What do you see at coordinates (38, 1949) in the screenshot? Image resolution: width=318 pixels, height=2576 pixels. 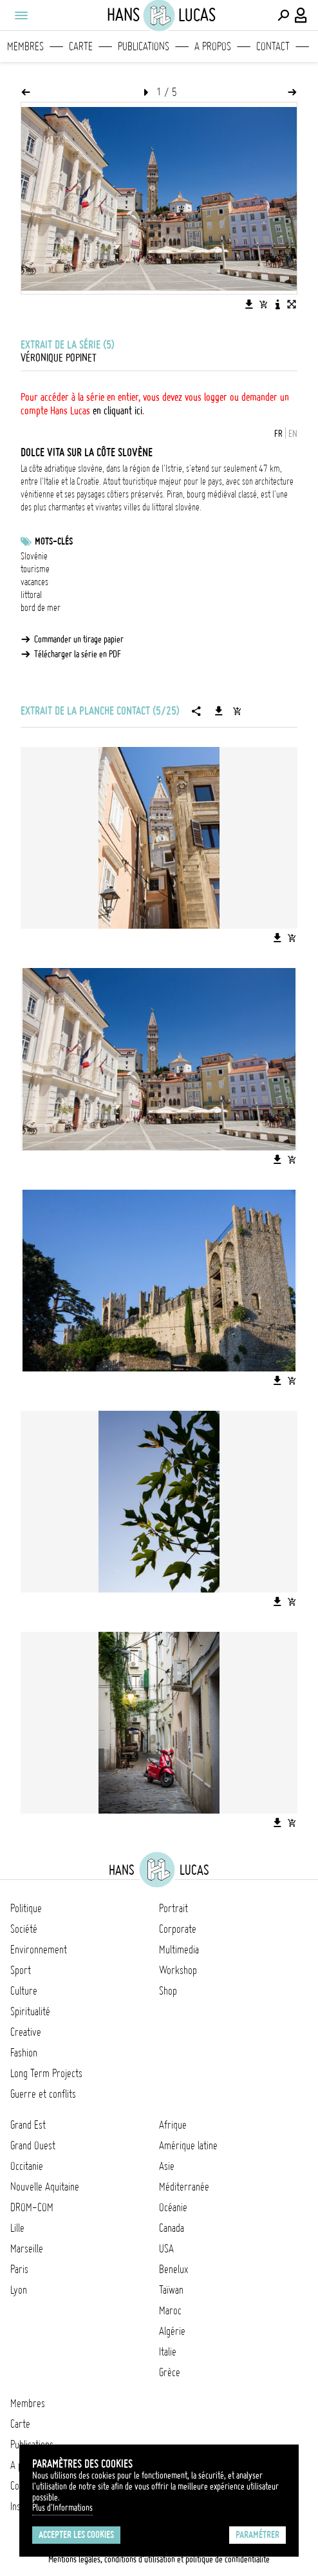 I see `Environnement` at bounding box center [38, 1949].